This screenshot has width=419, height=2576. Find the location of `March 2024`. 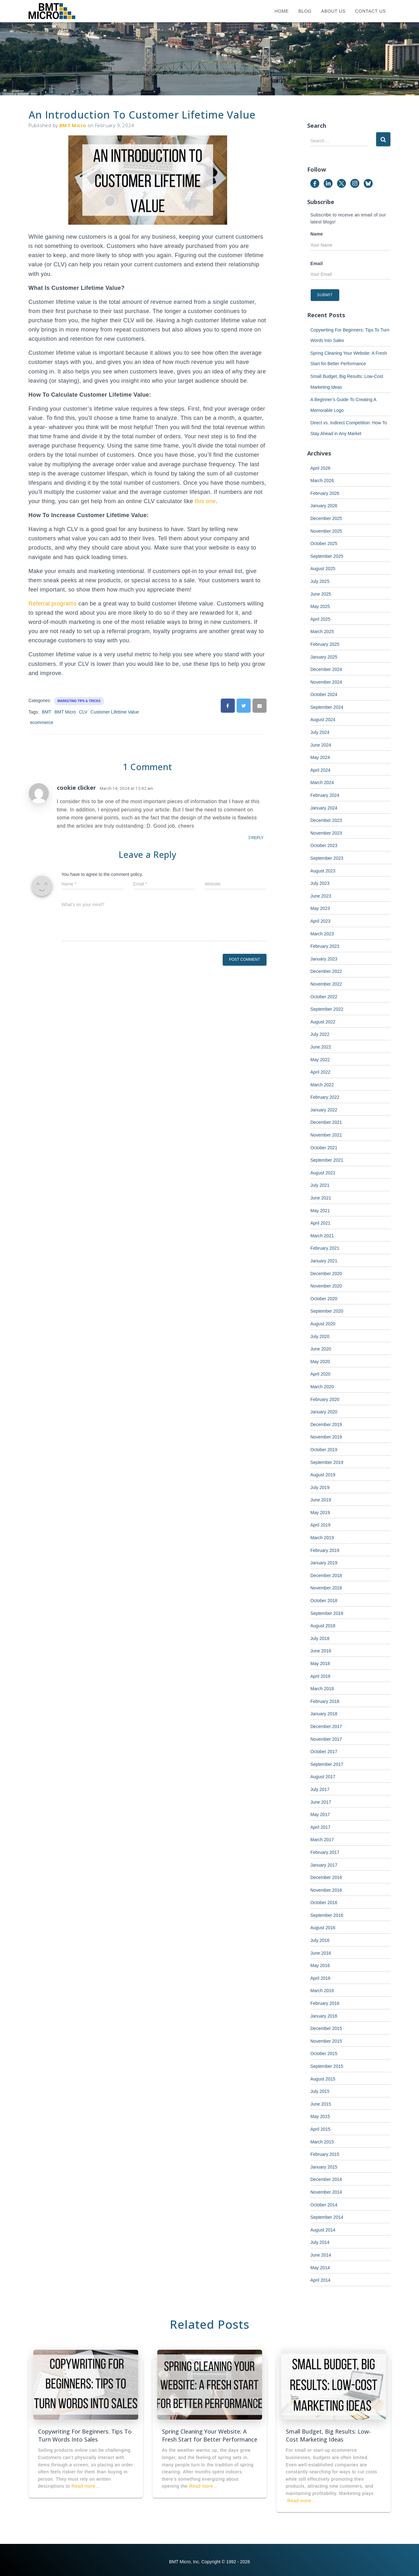

March 2024 is located at coordinates (322, 782).